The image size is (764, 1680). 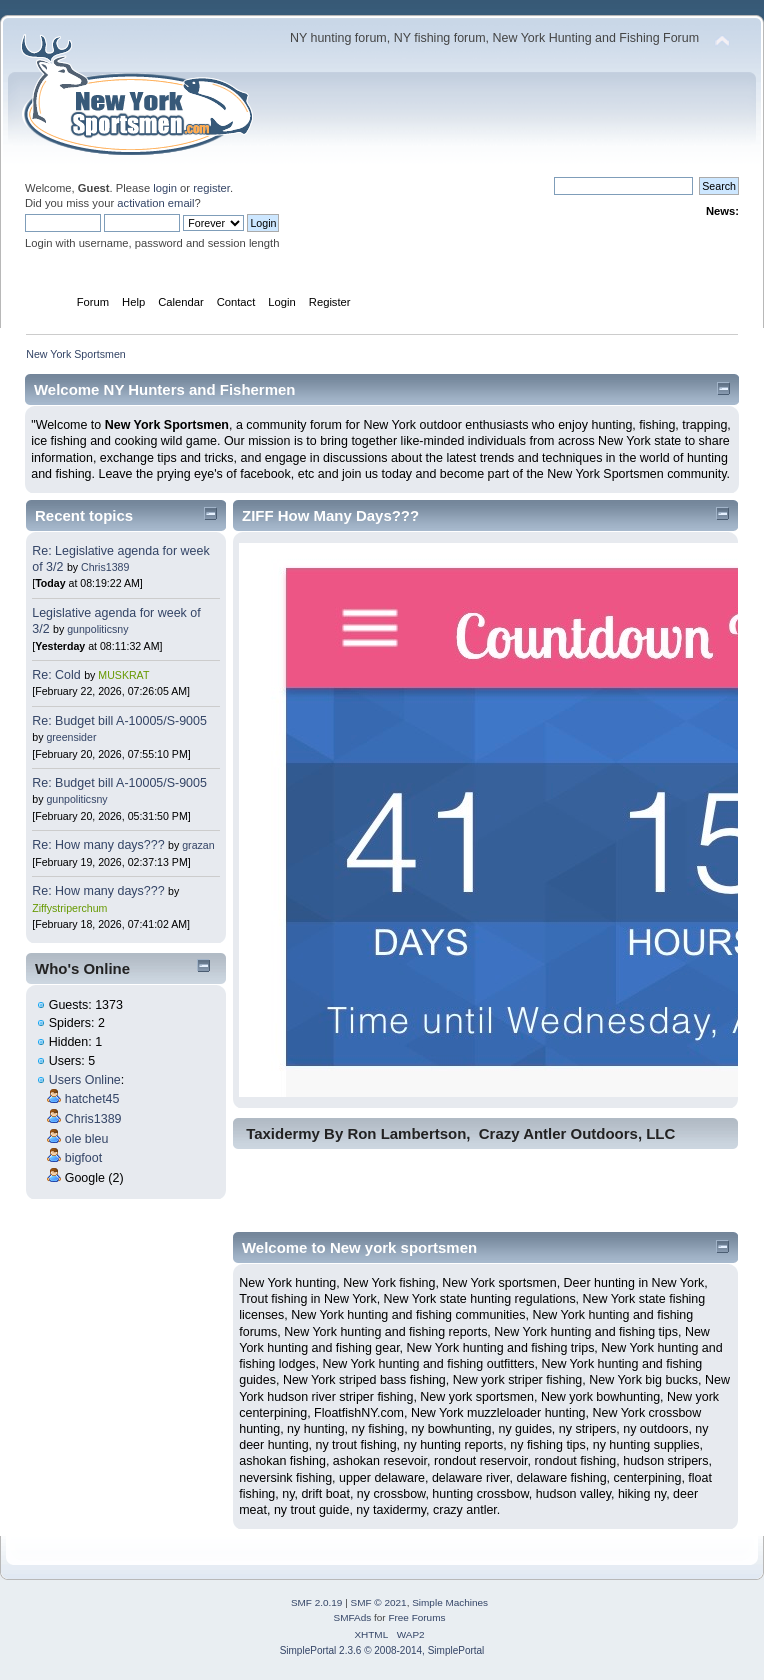 I want to click on activation email, so click(x=155, y=203).